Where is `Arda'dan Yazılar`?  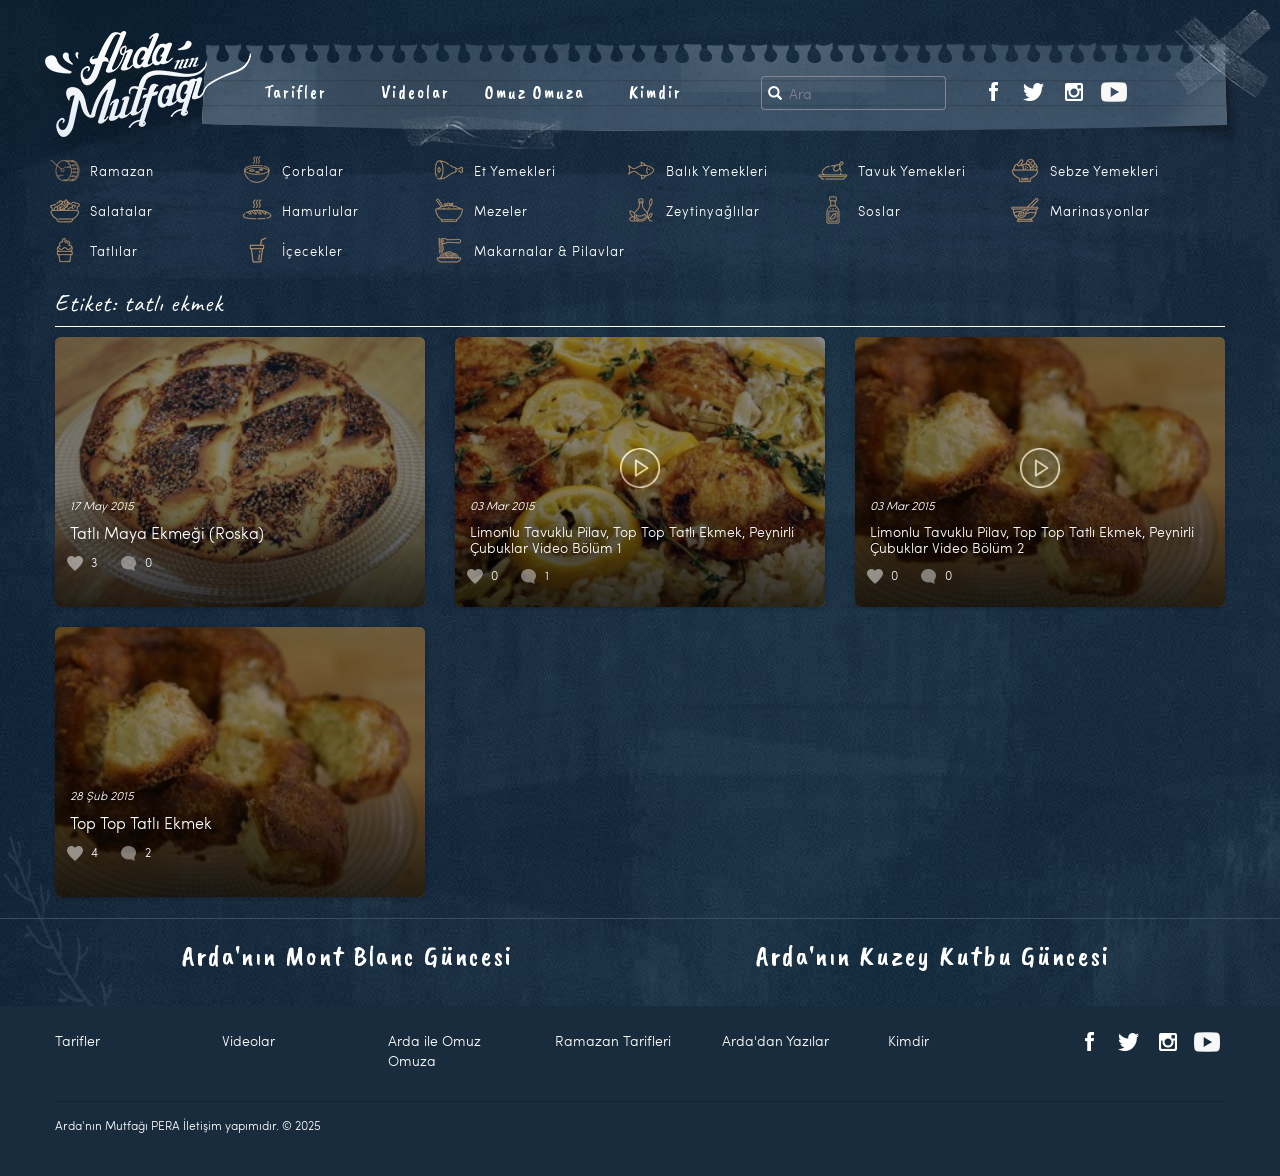
Arda'dan Yazılar is located at coordinates (775, 1040).